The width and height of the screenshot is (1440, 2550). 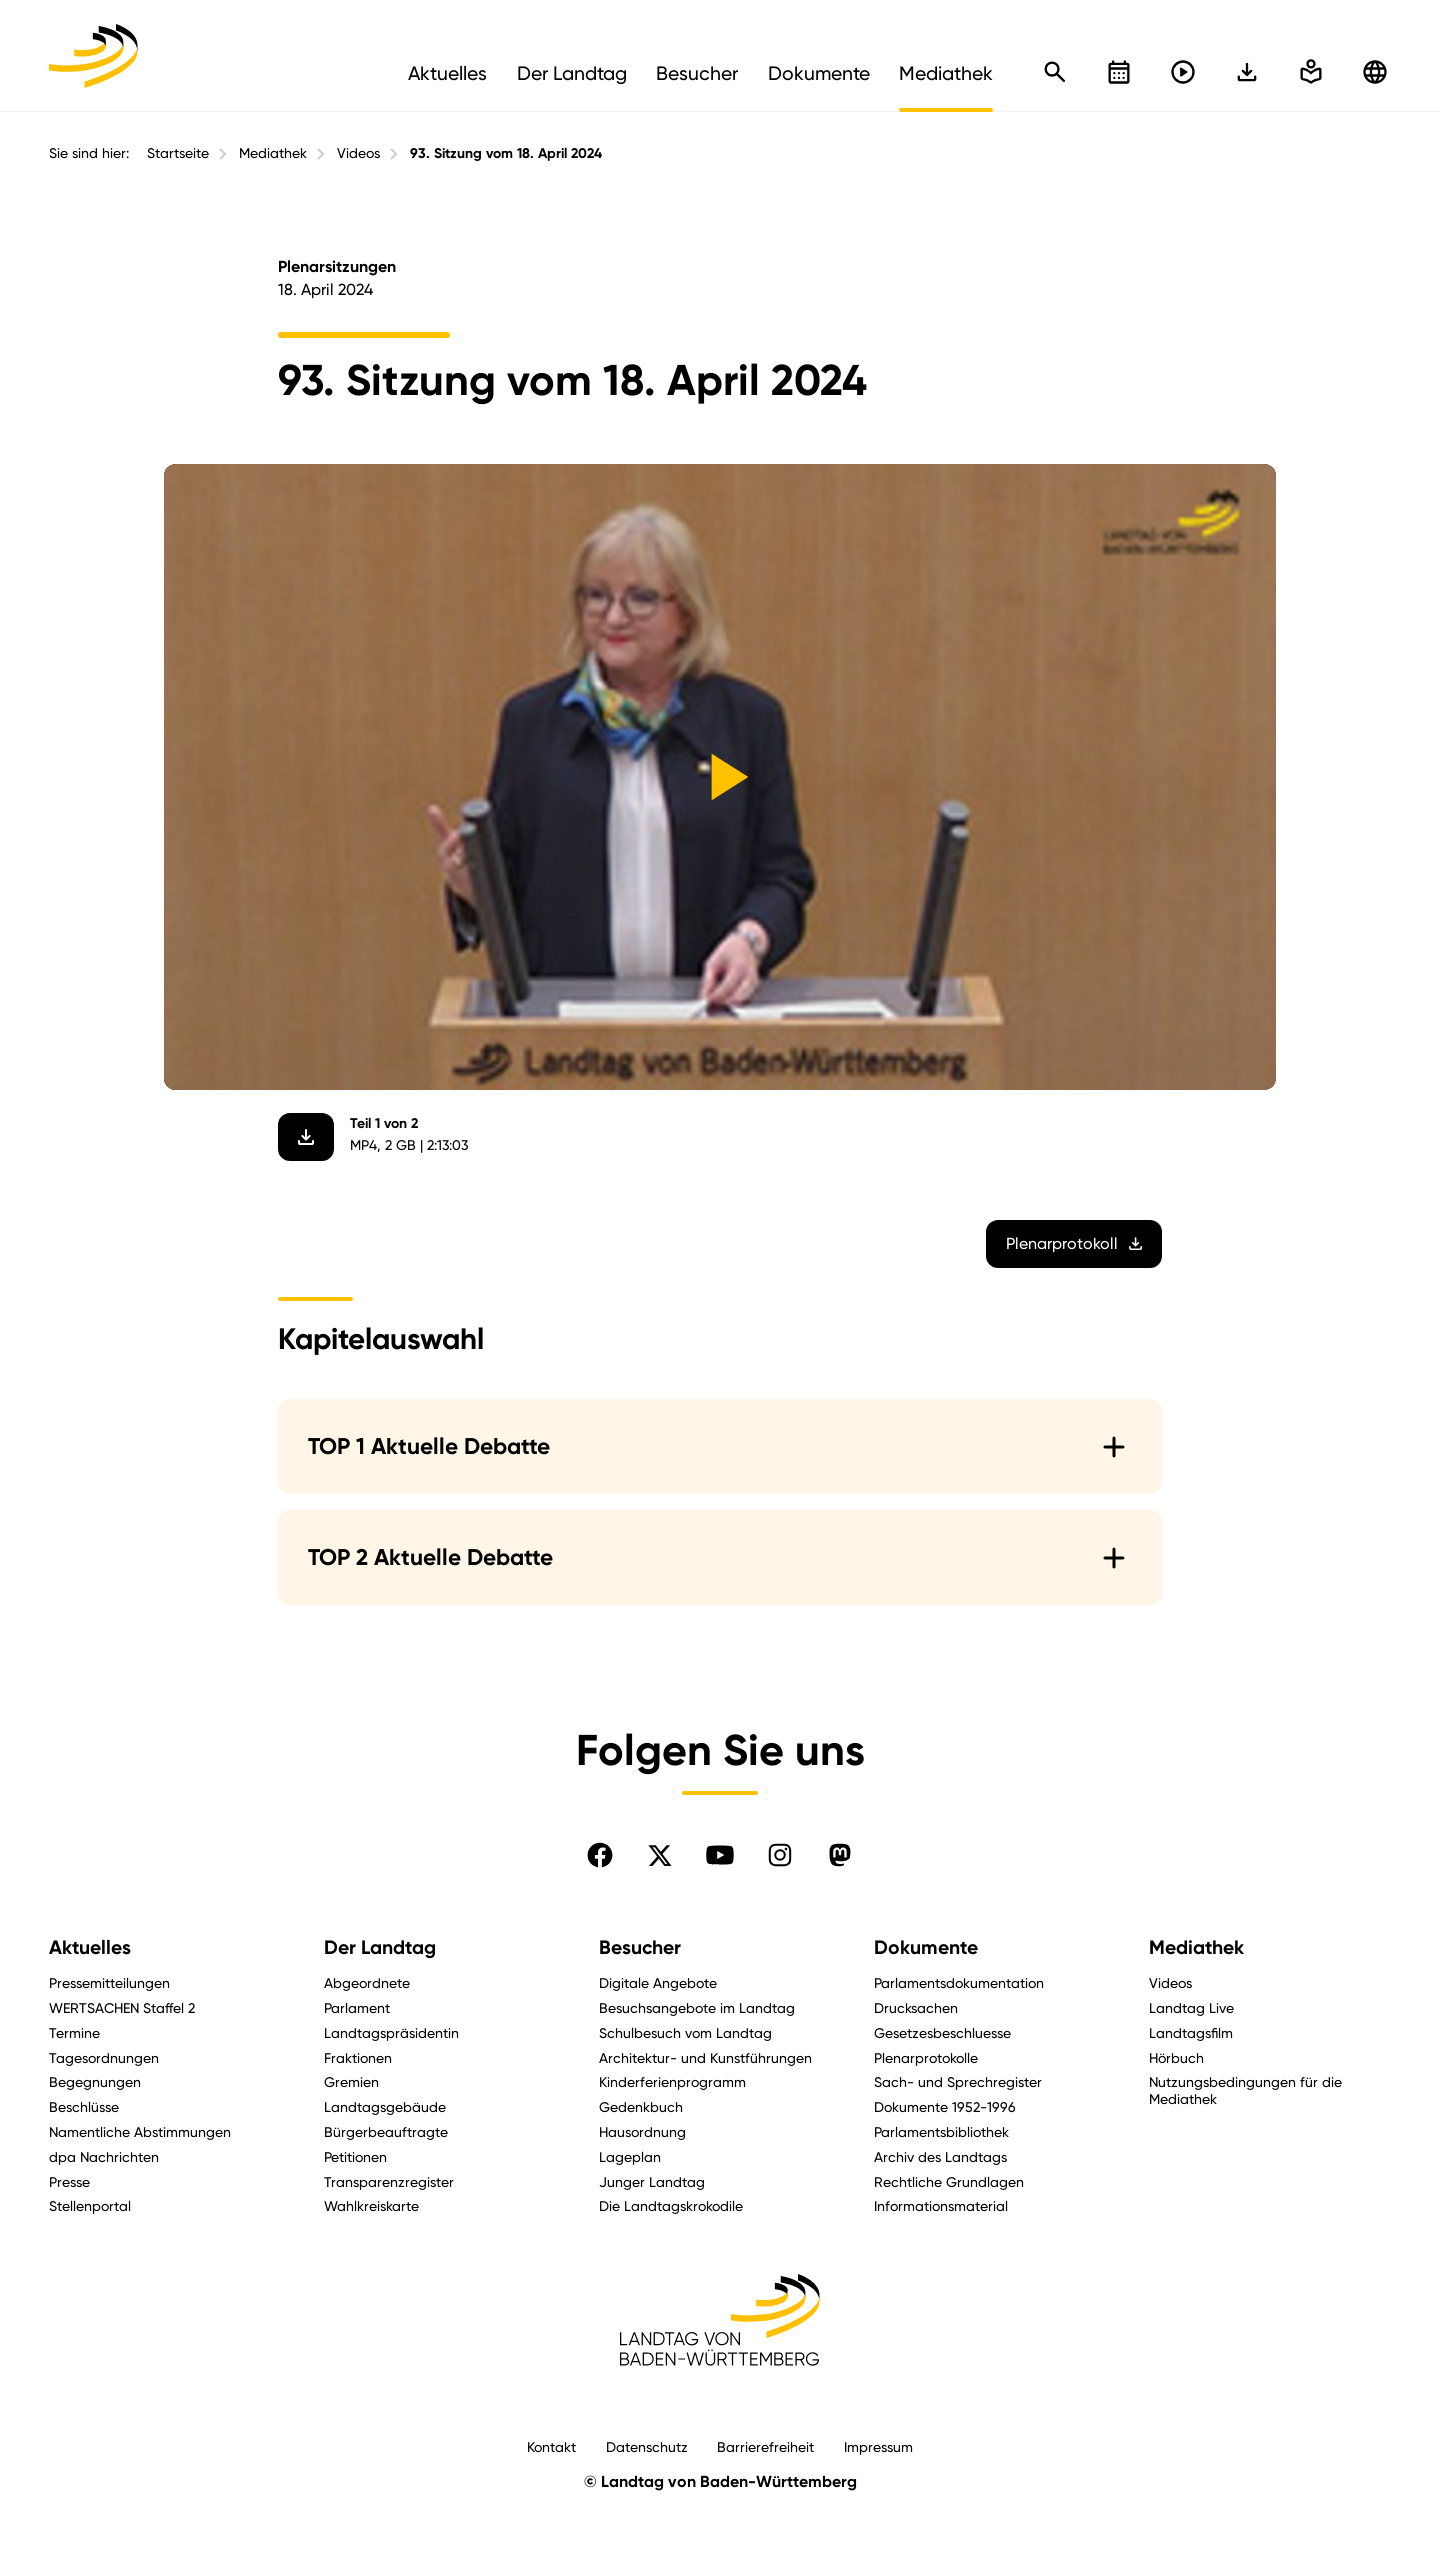 What do you see at coordinates (506, 153) in the screenshot?
I see `93. Sitzung vom 18. April 2024` at bounding box center [506, 153].